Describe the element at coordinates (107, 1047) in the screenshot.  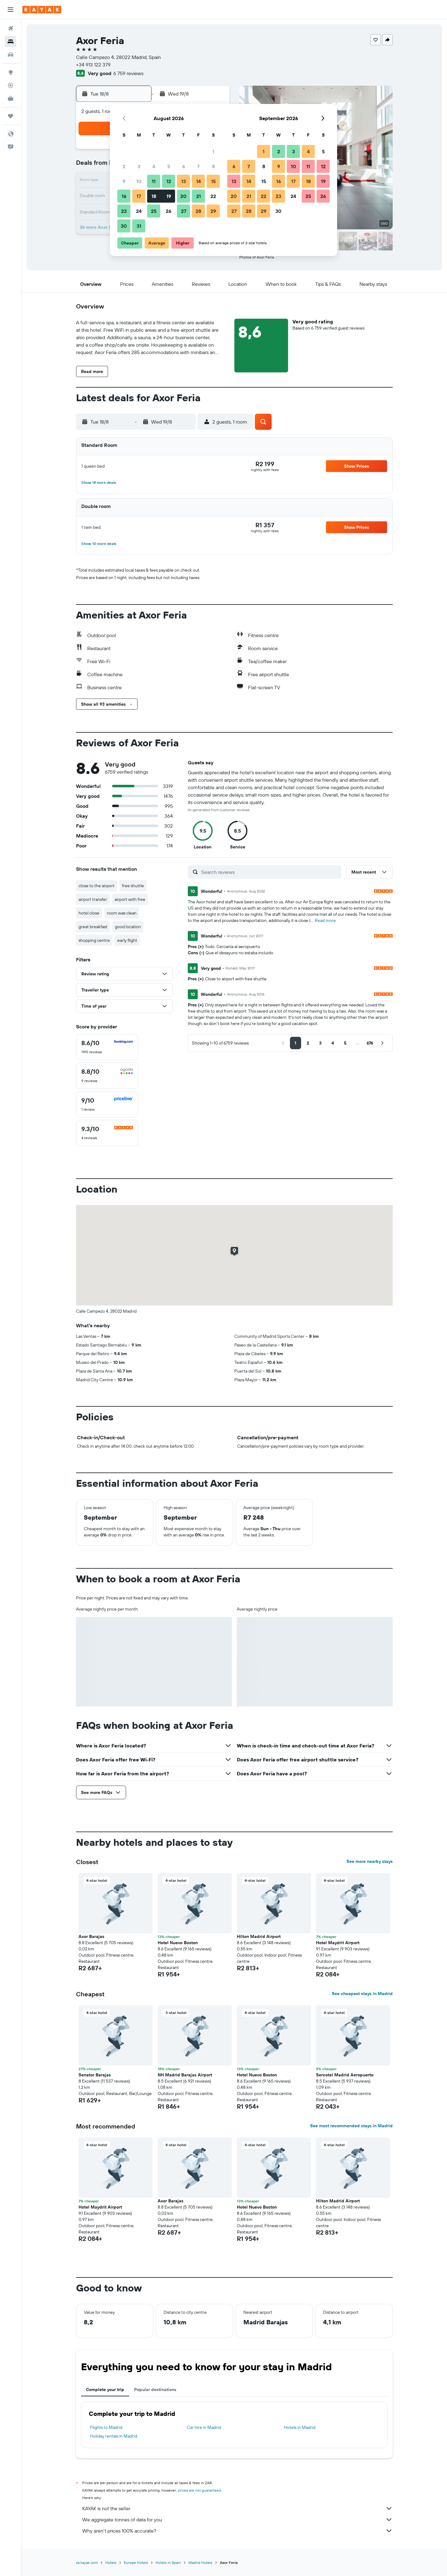
I see `[checkbox]` at that location.